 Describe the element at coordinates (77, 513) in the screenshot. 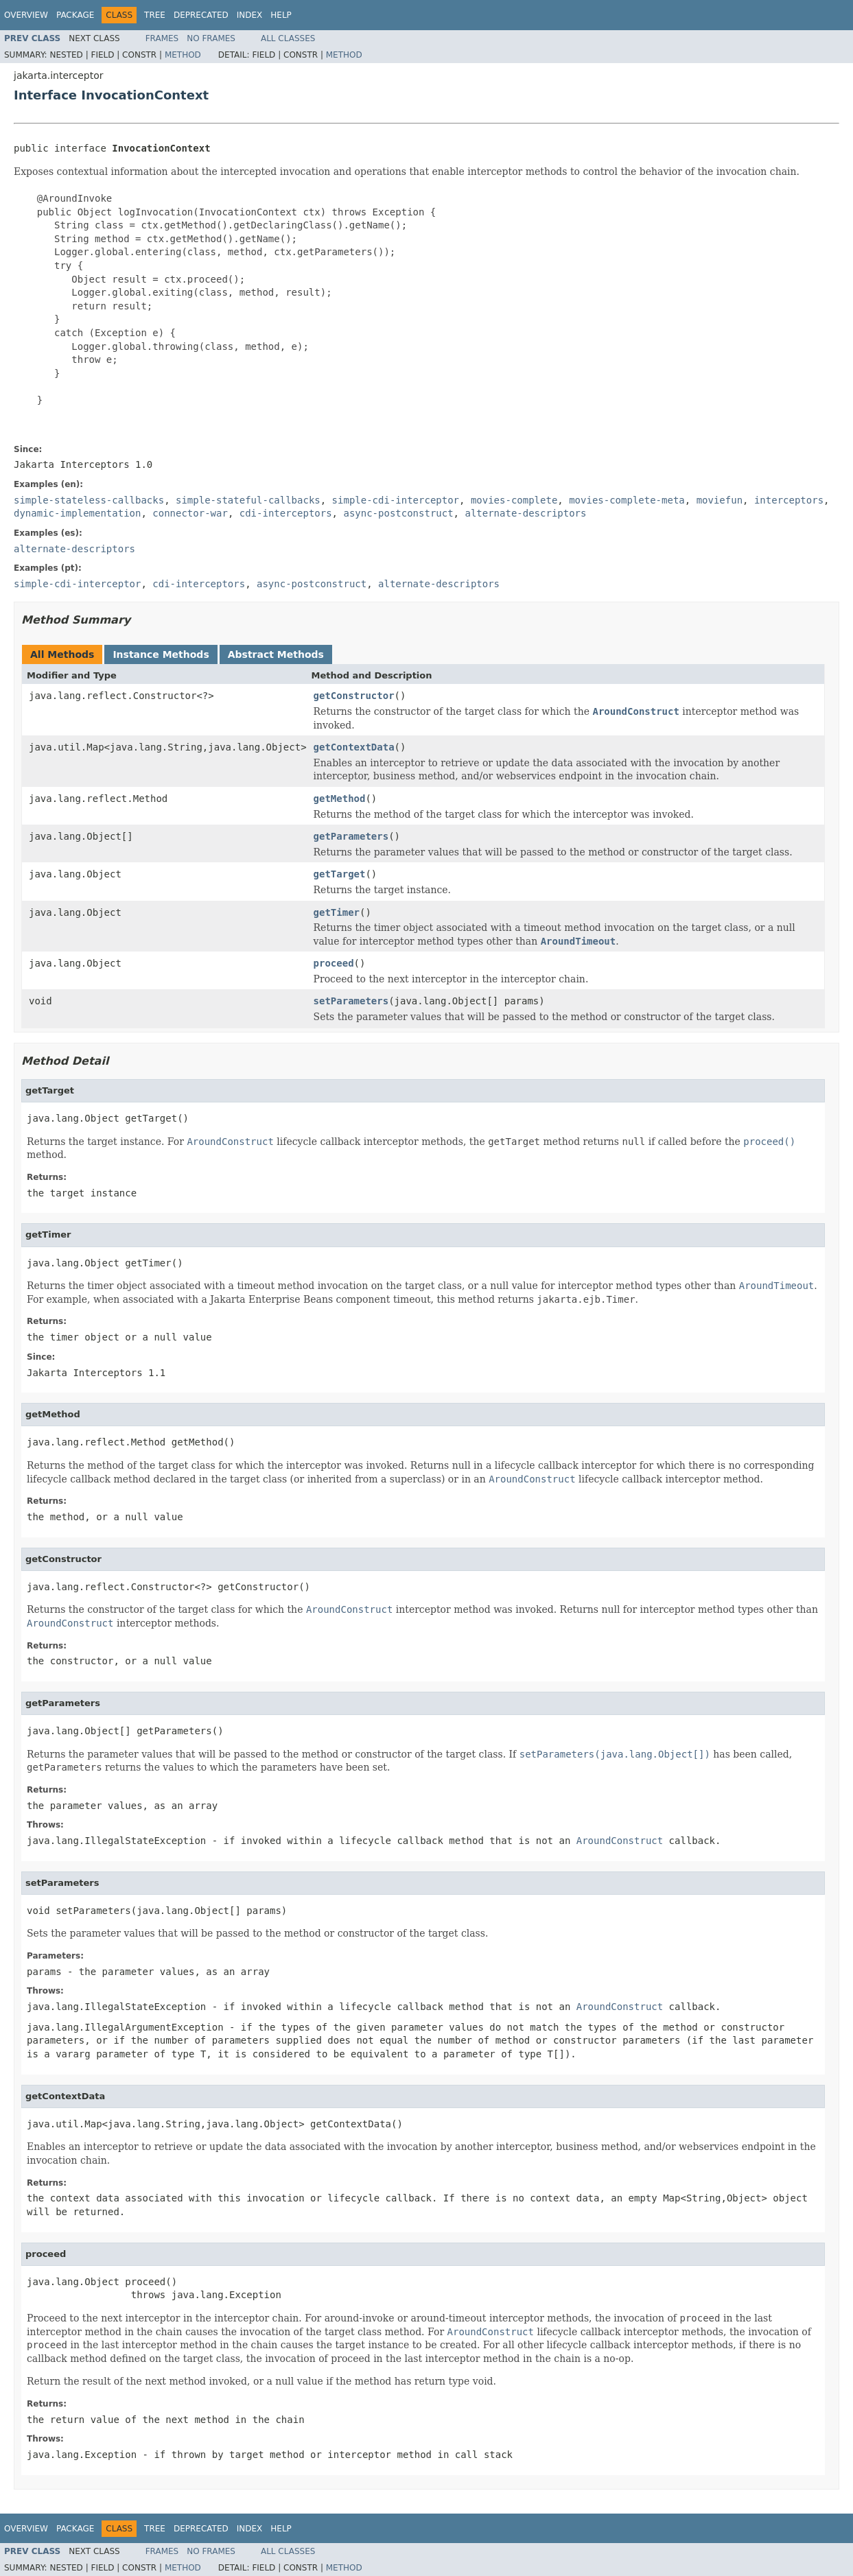

I see `dynamic-implementation` at that location.